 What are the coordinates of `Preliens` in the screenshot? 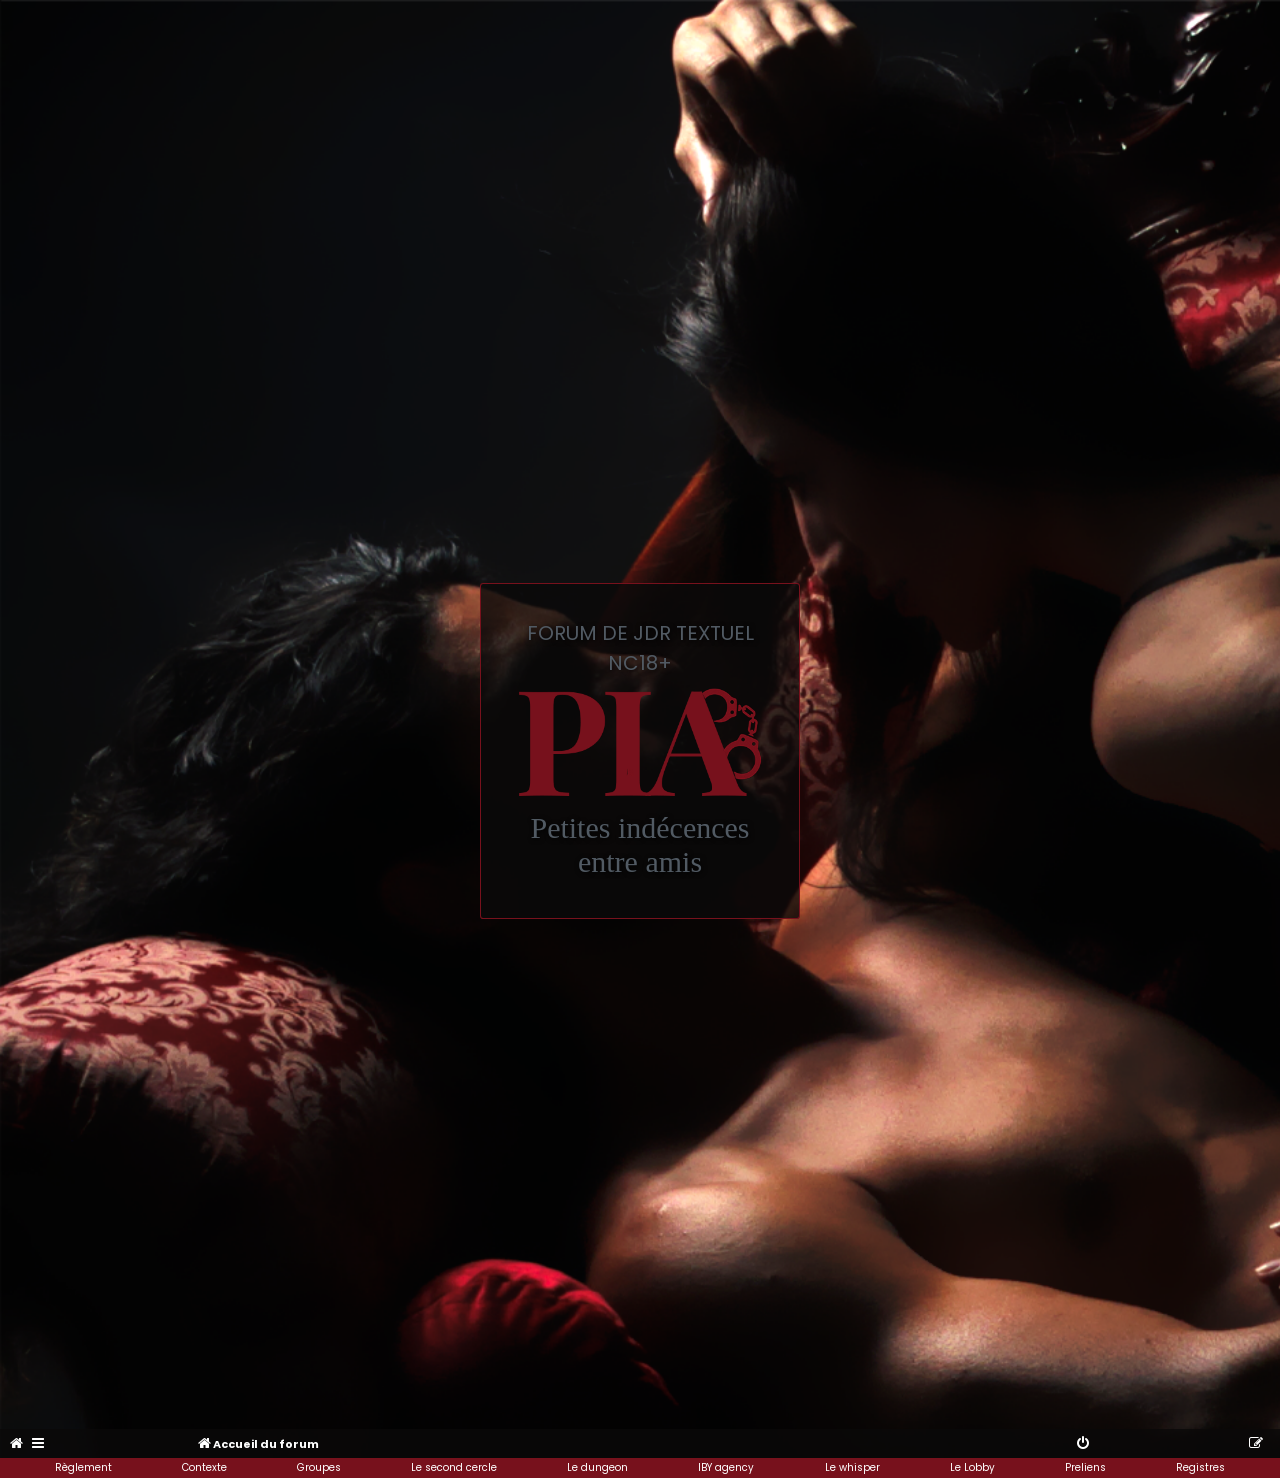 It's located at (1085, 1467).